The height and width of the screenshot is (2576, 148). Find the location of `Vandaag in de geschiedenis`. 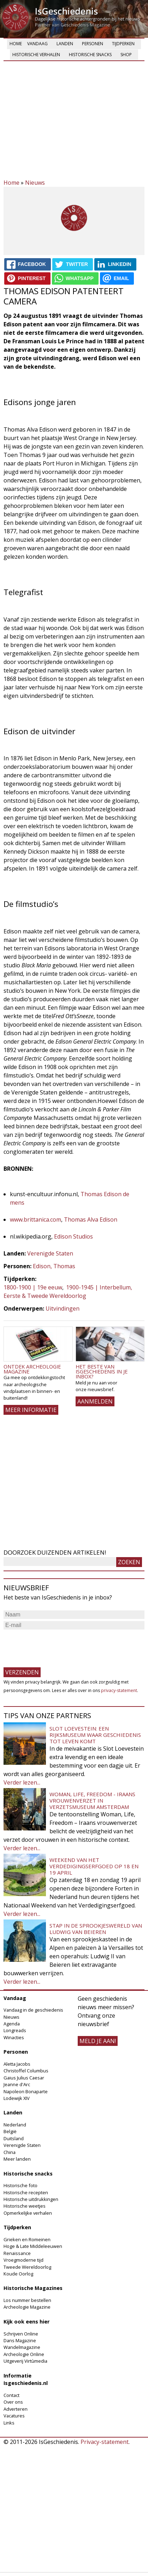

Vandaag in de geschiedenis is located at coordinates (33, 2010).